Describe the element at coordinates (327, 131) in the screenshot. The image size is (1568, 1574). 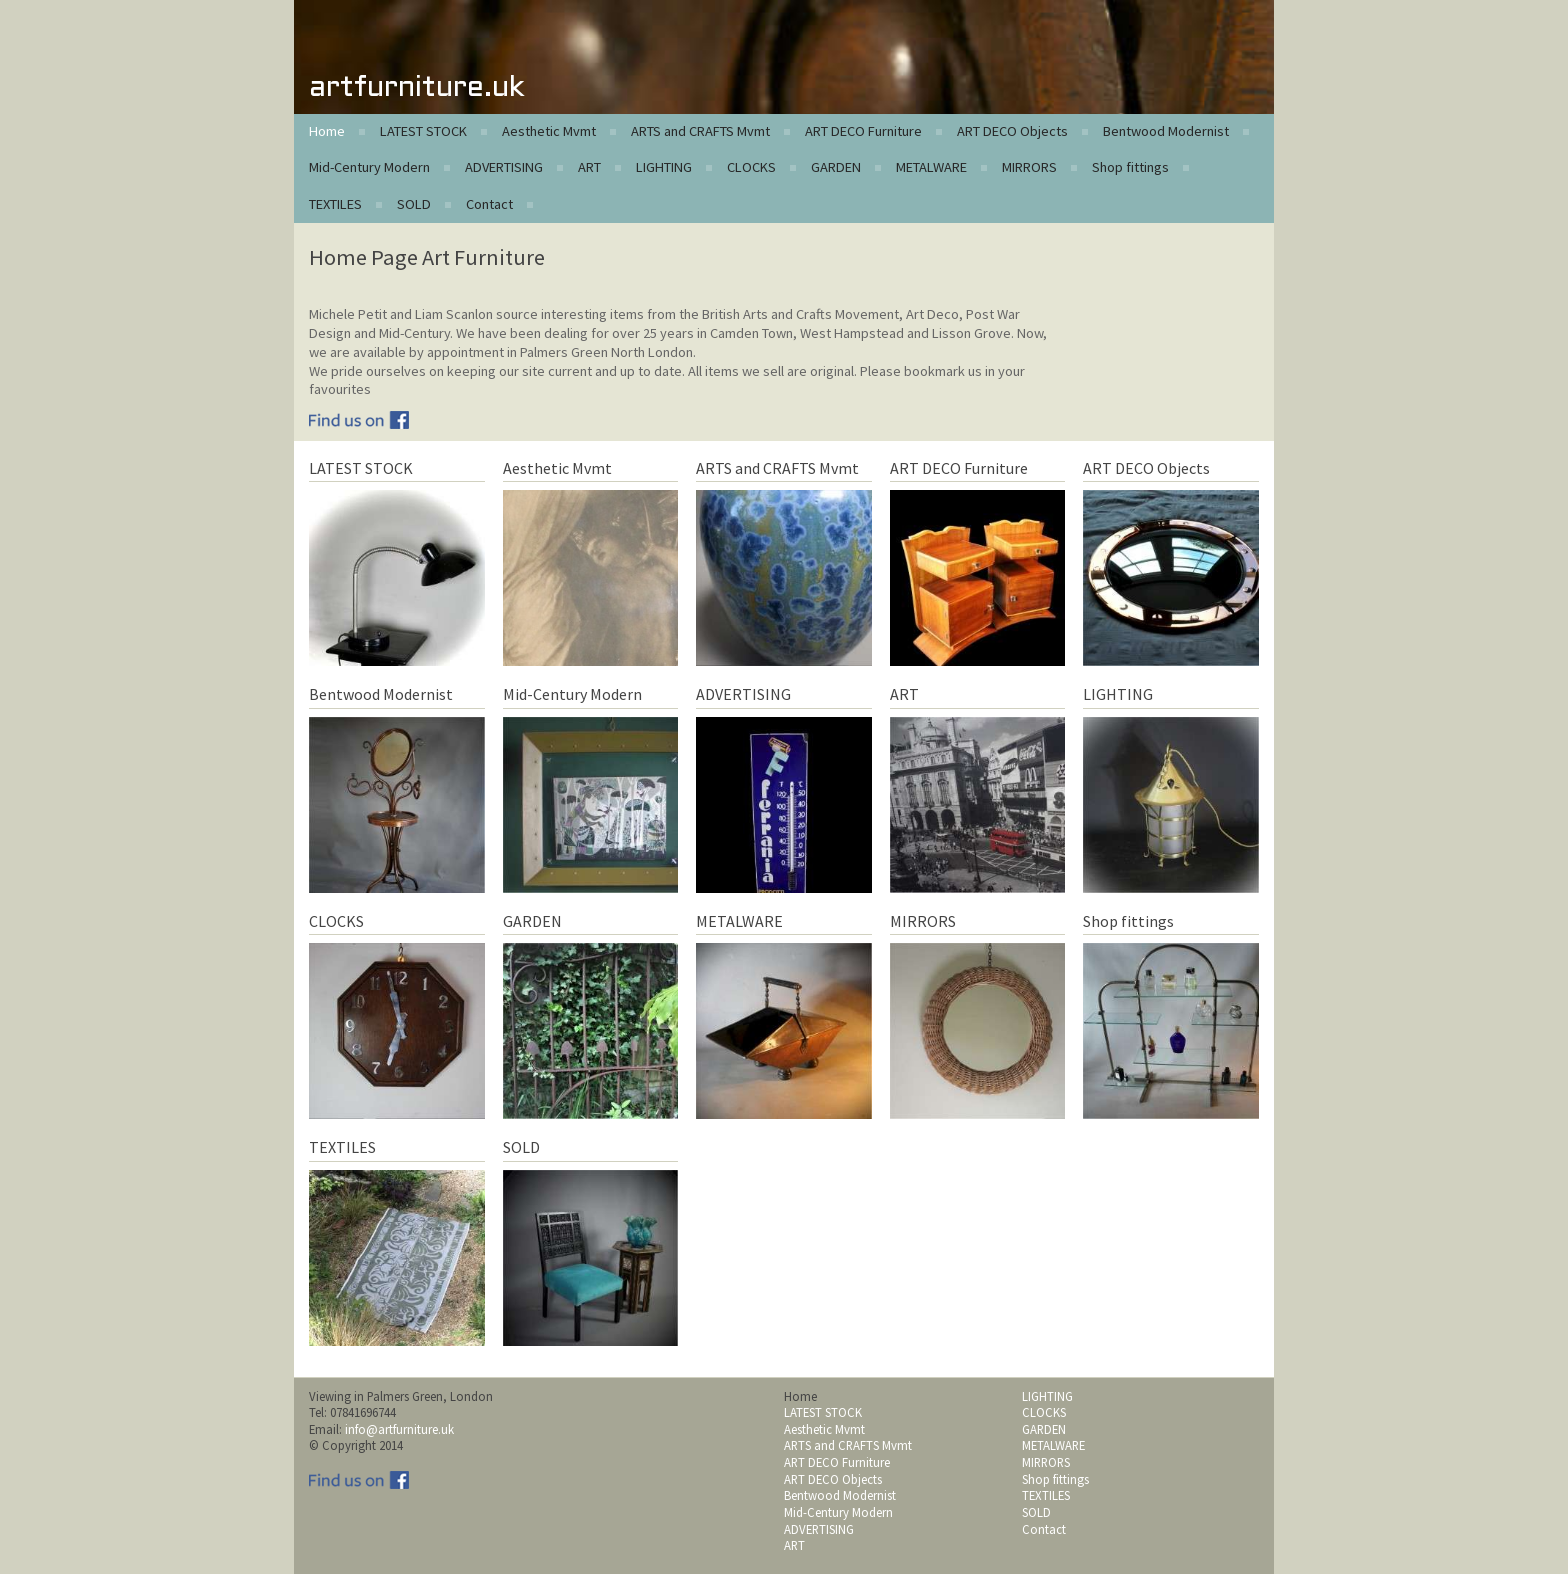
I see `Home` at that location.